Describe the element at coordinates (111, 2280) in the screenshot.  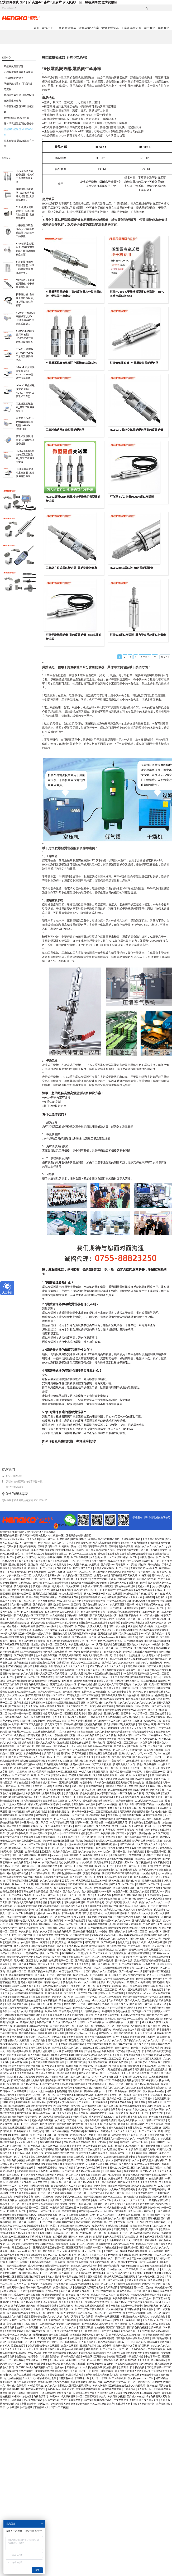
I see `色一情一区二区三区四区` at that location.